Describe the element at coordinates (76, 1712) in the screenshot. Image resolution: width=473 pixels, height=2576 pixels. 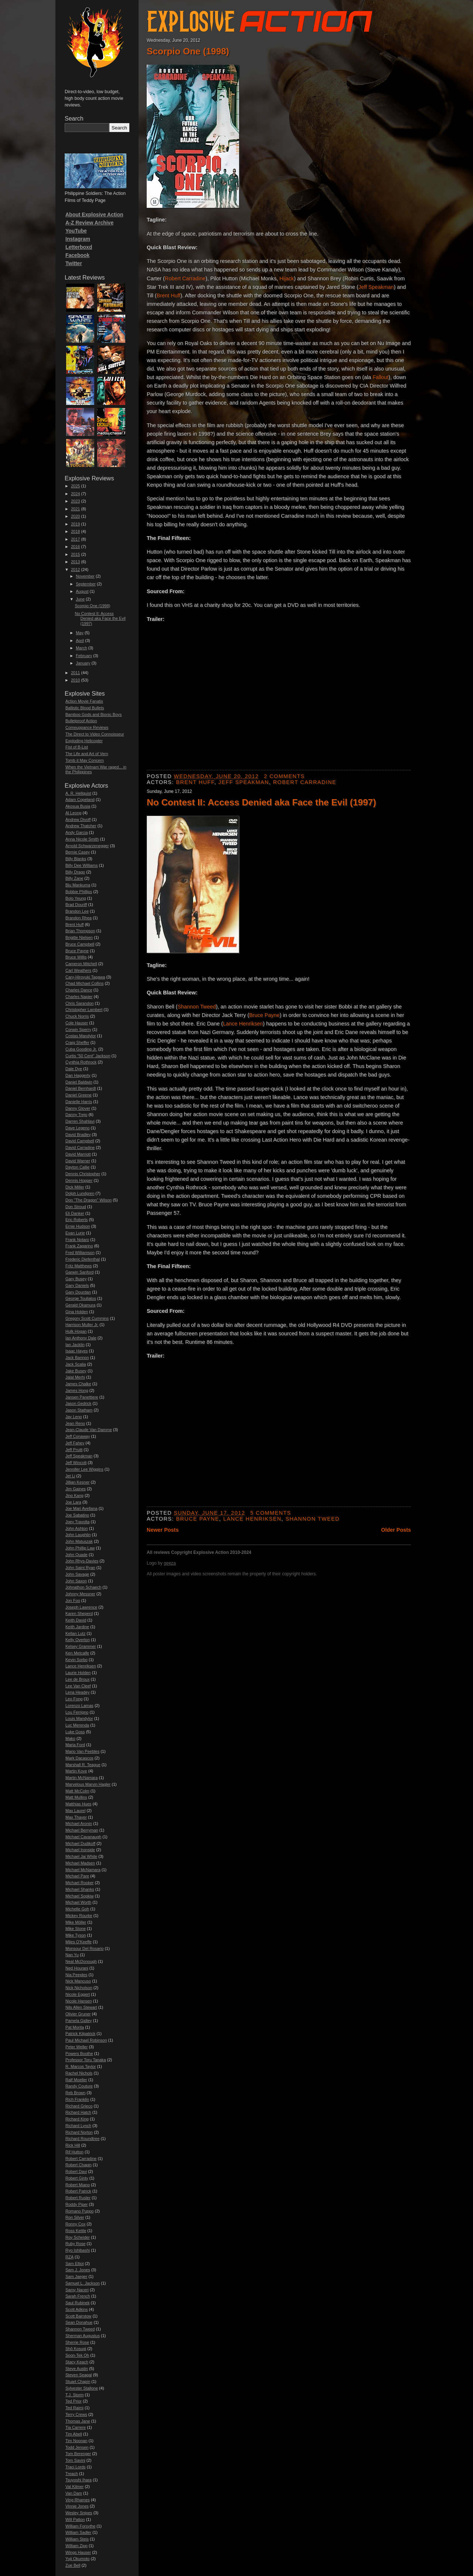
I see `Lou Ferrigno` at that location.